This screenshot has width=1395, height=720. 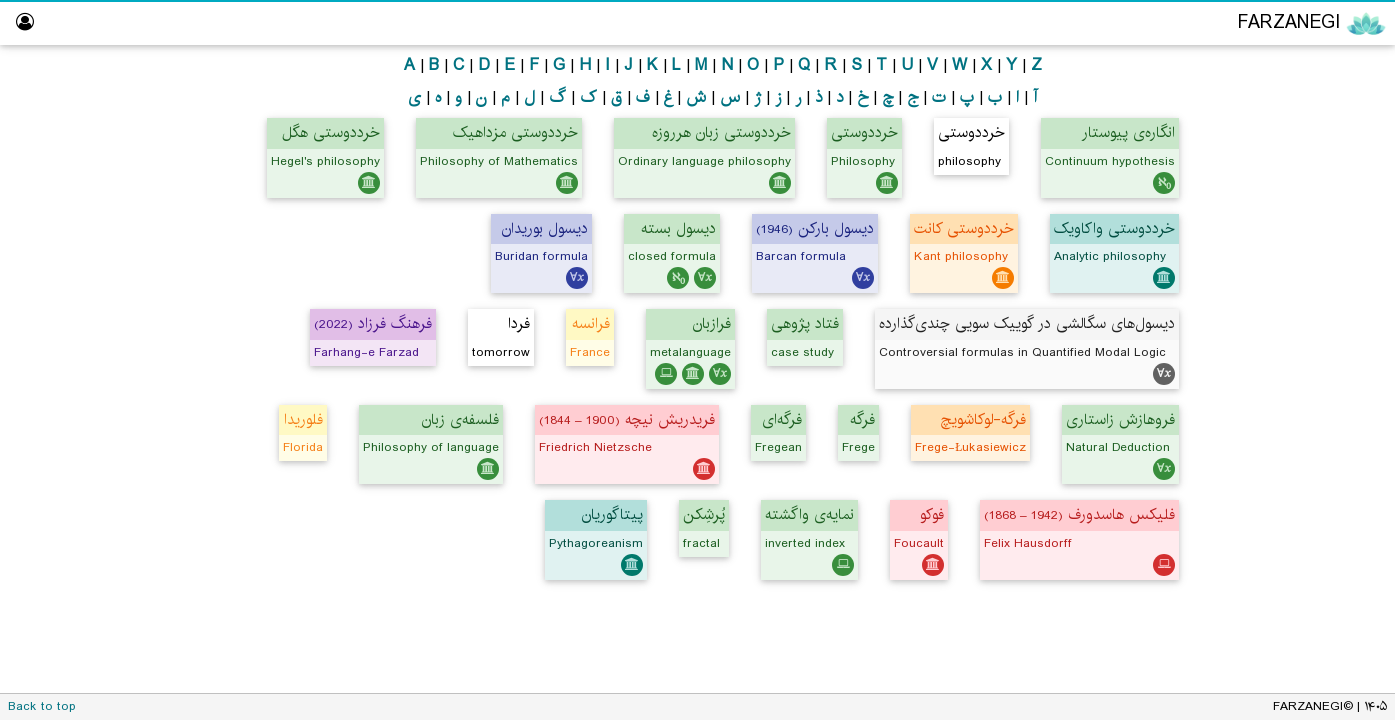 What do you see at coordinates (1301, 223) in the screenshot?
I see `Computing` at bounding box center [1301, 223].